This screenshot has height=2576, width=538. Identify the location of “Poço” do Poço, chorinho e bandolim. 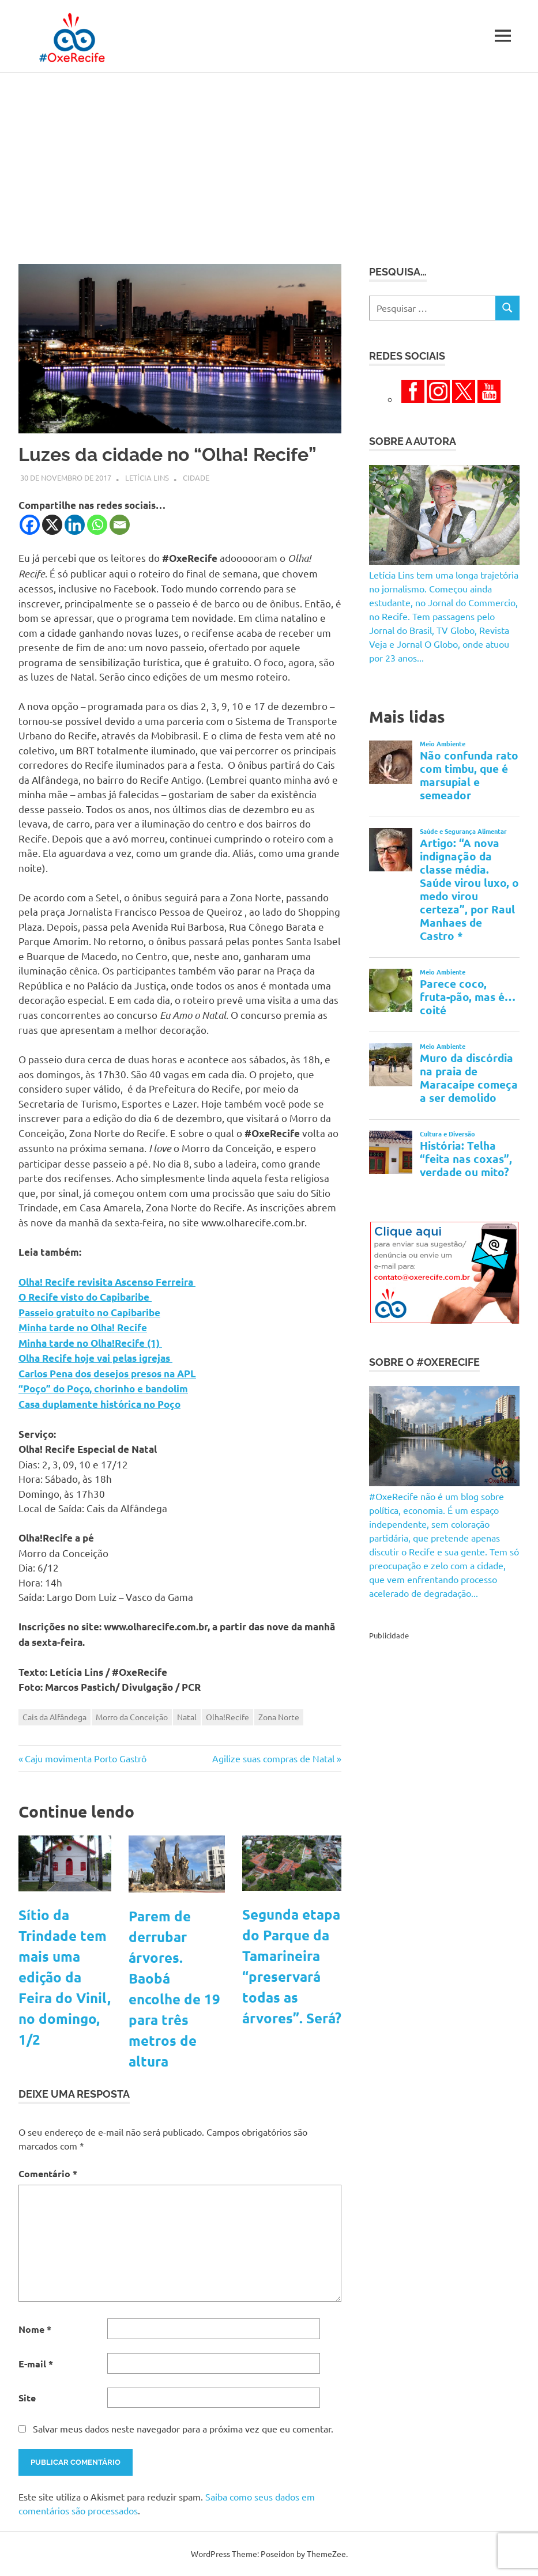
(103, 1389).